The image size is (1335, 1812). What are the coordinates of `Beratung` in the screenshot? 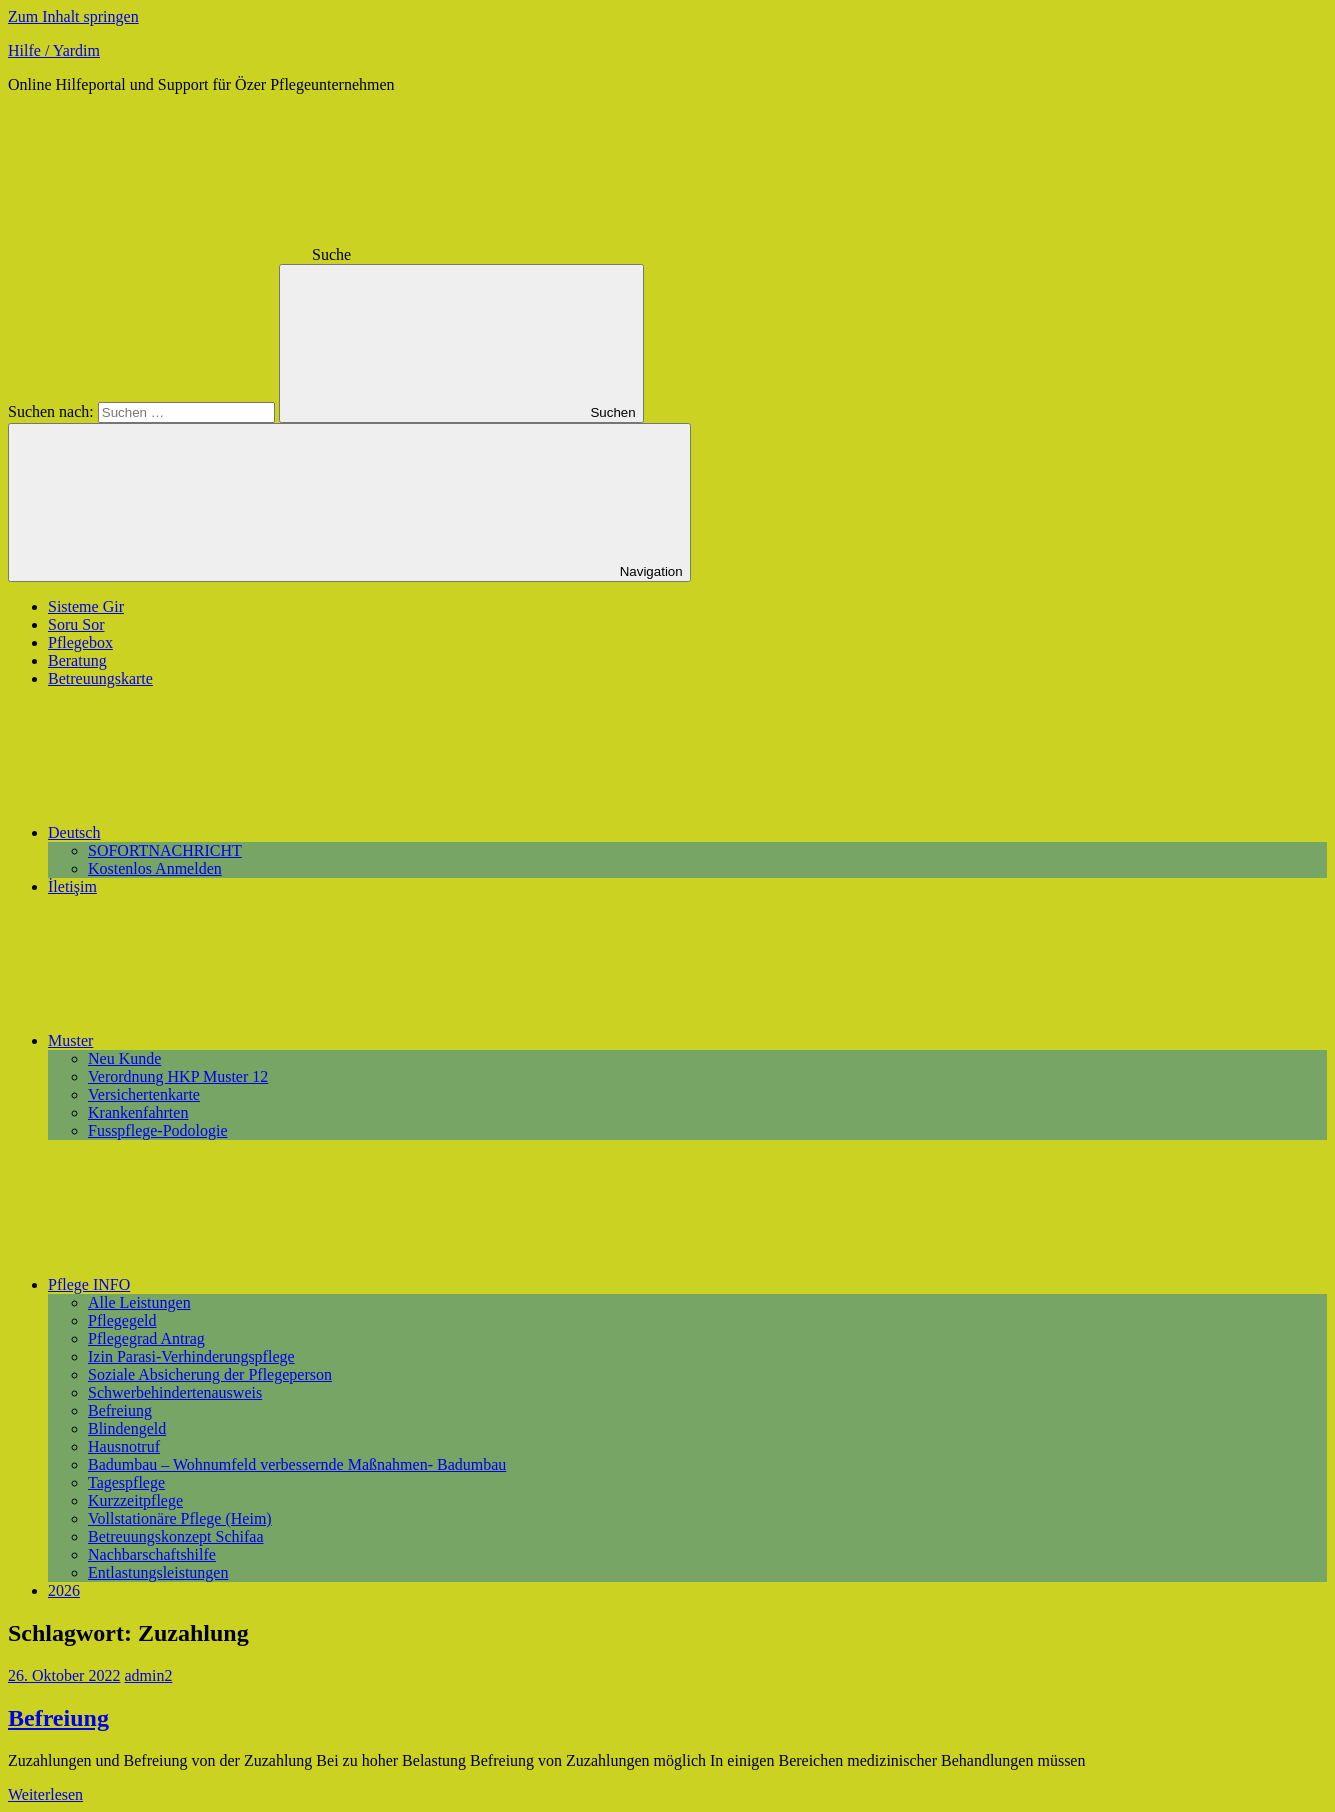 It's located at (77, 660).